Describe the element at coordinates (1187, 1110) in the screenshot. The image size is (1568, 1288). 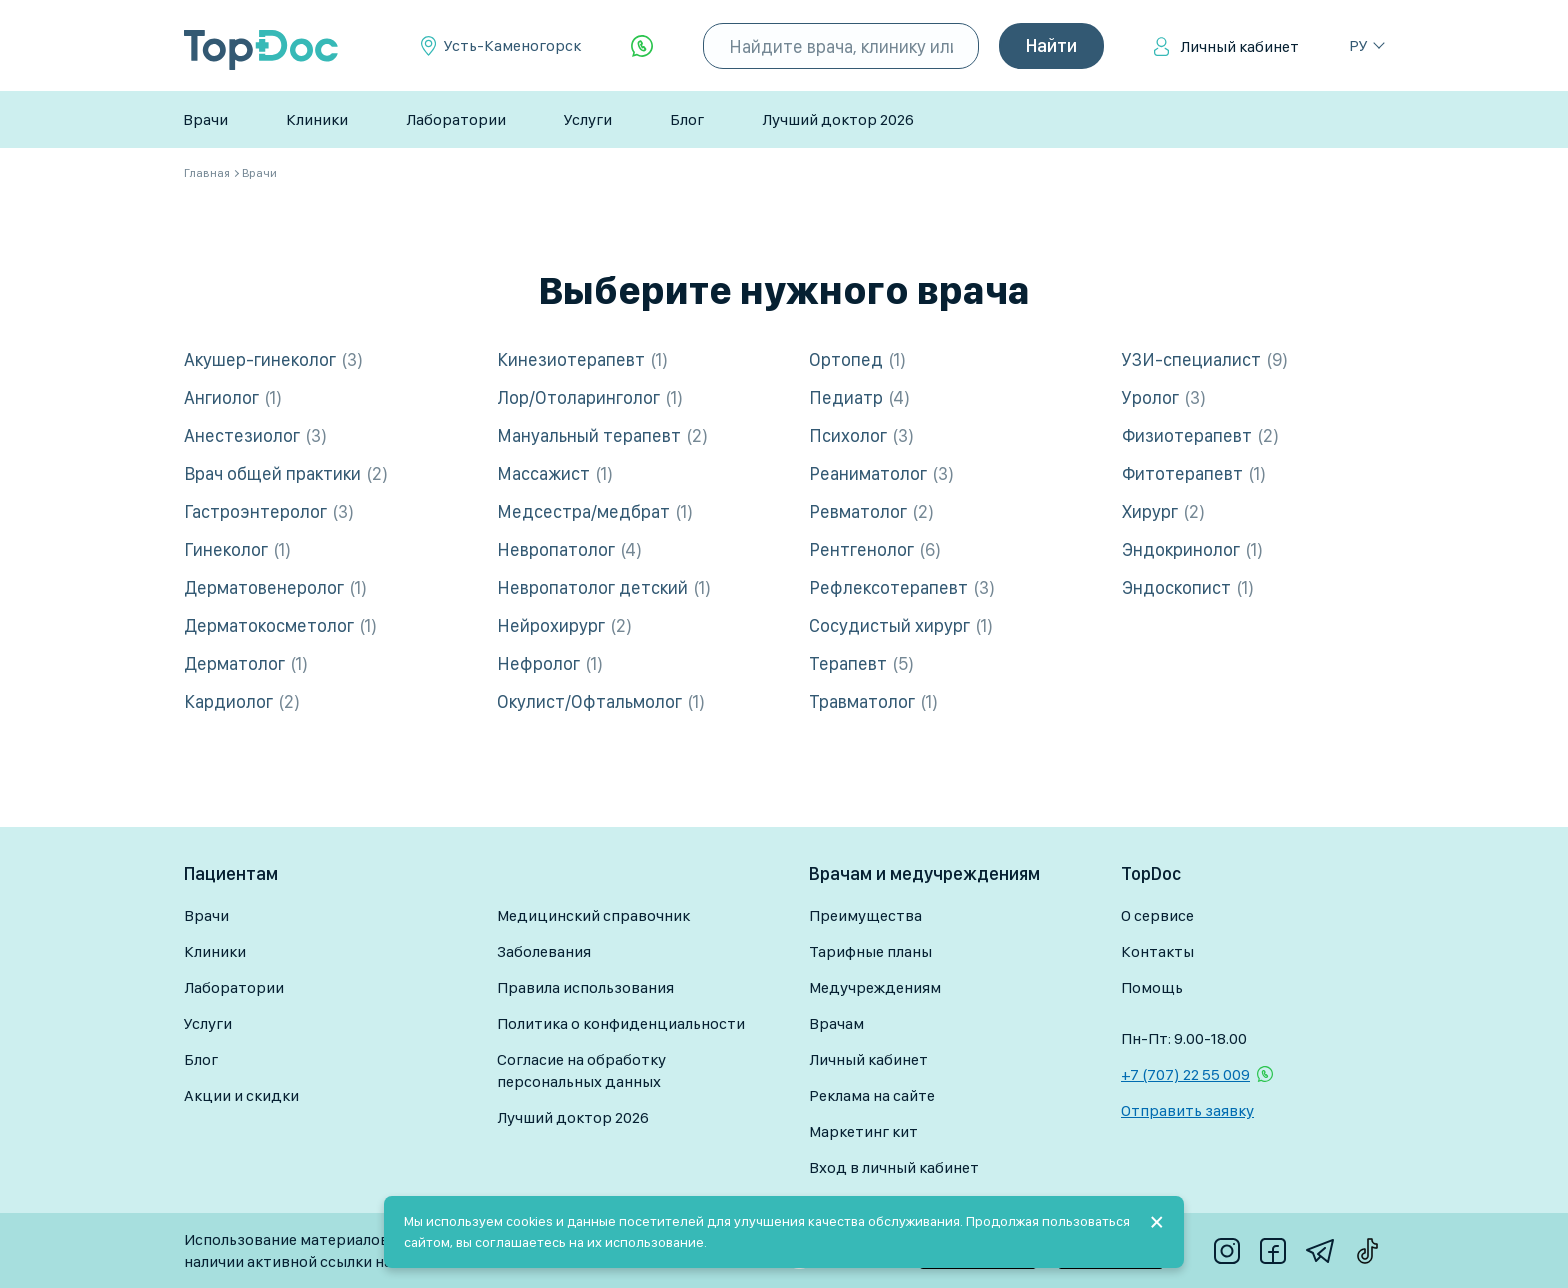
I see `Отправить заявку` at that location.